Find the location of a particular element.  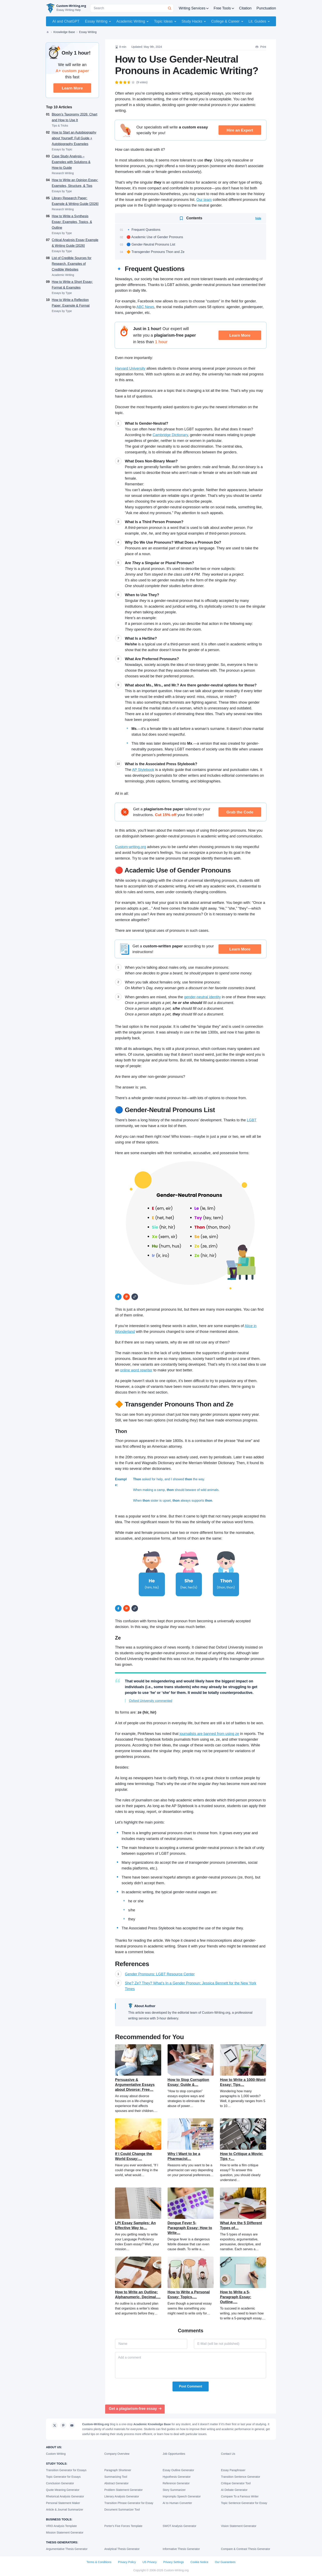

How to Write a Synthesis Essay: Examples, Topics, & Outline is located at coordinates (72, 221).